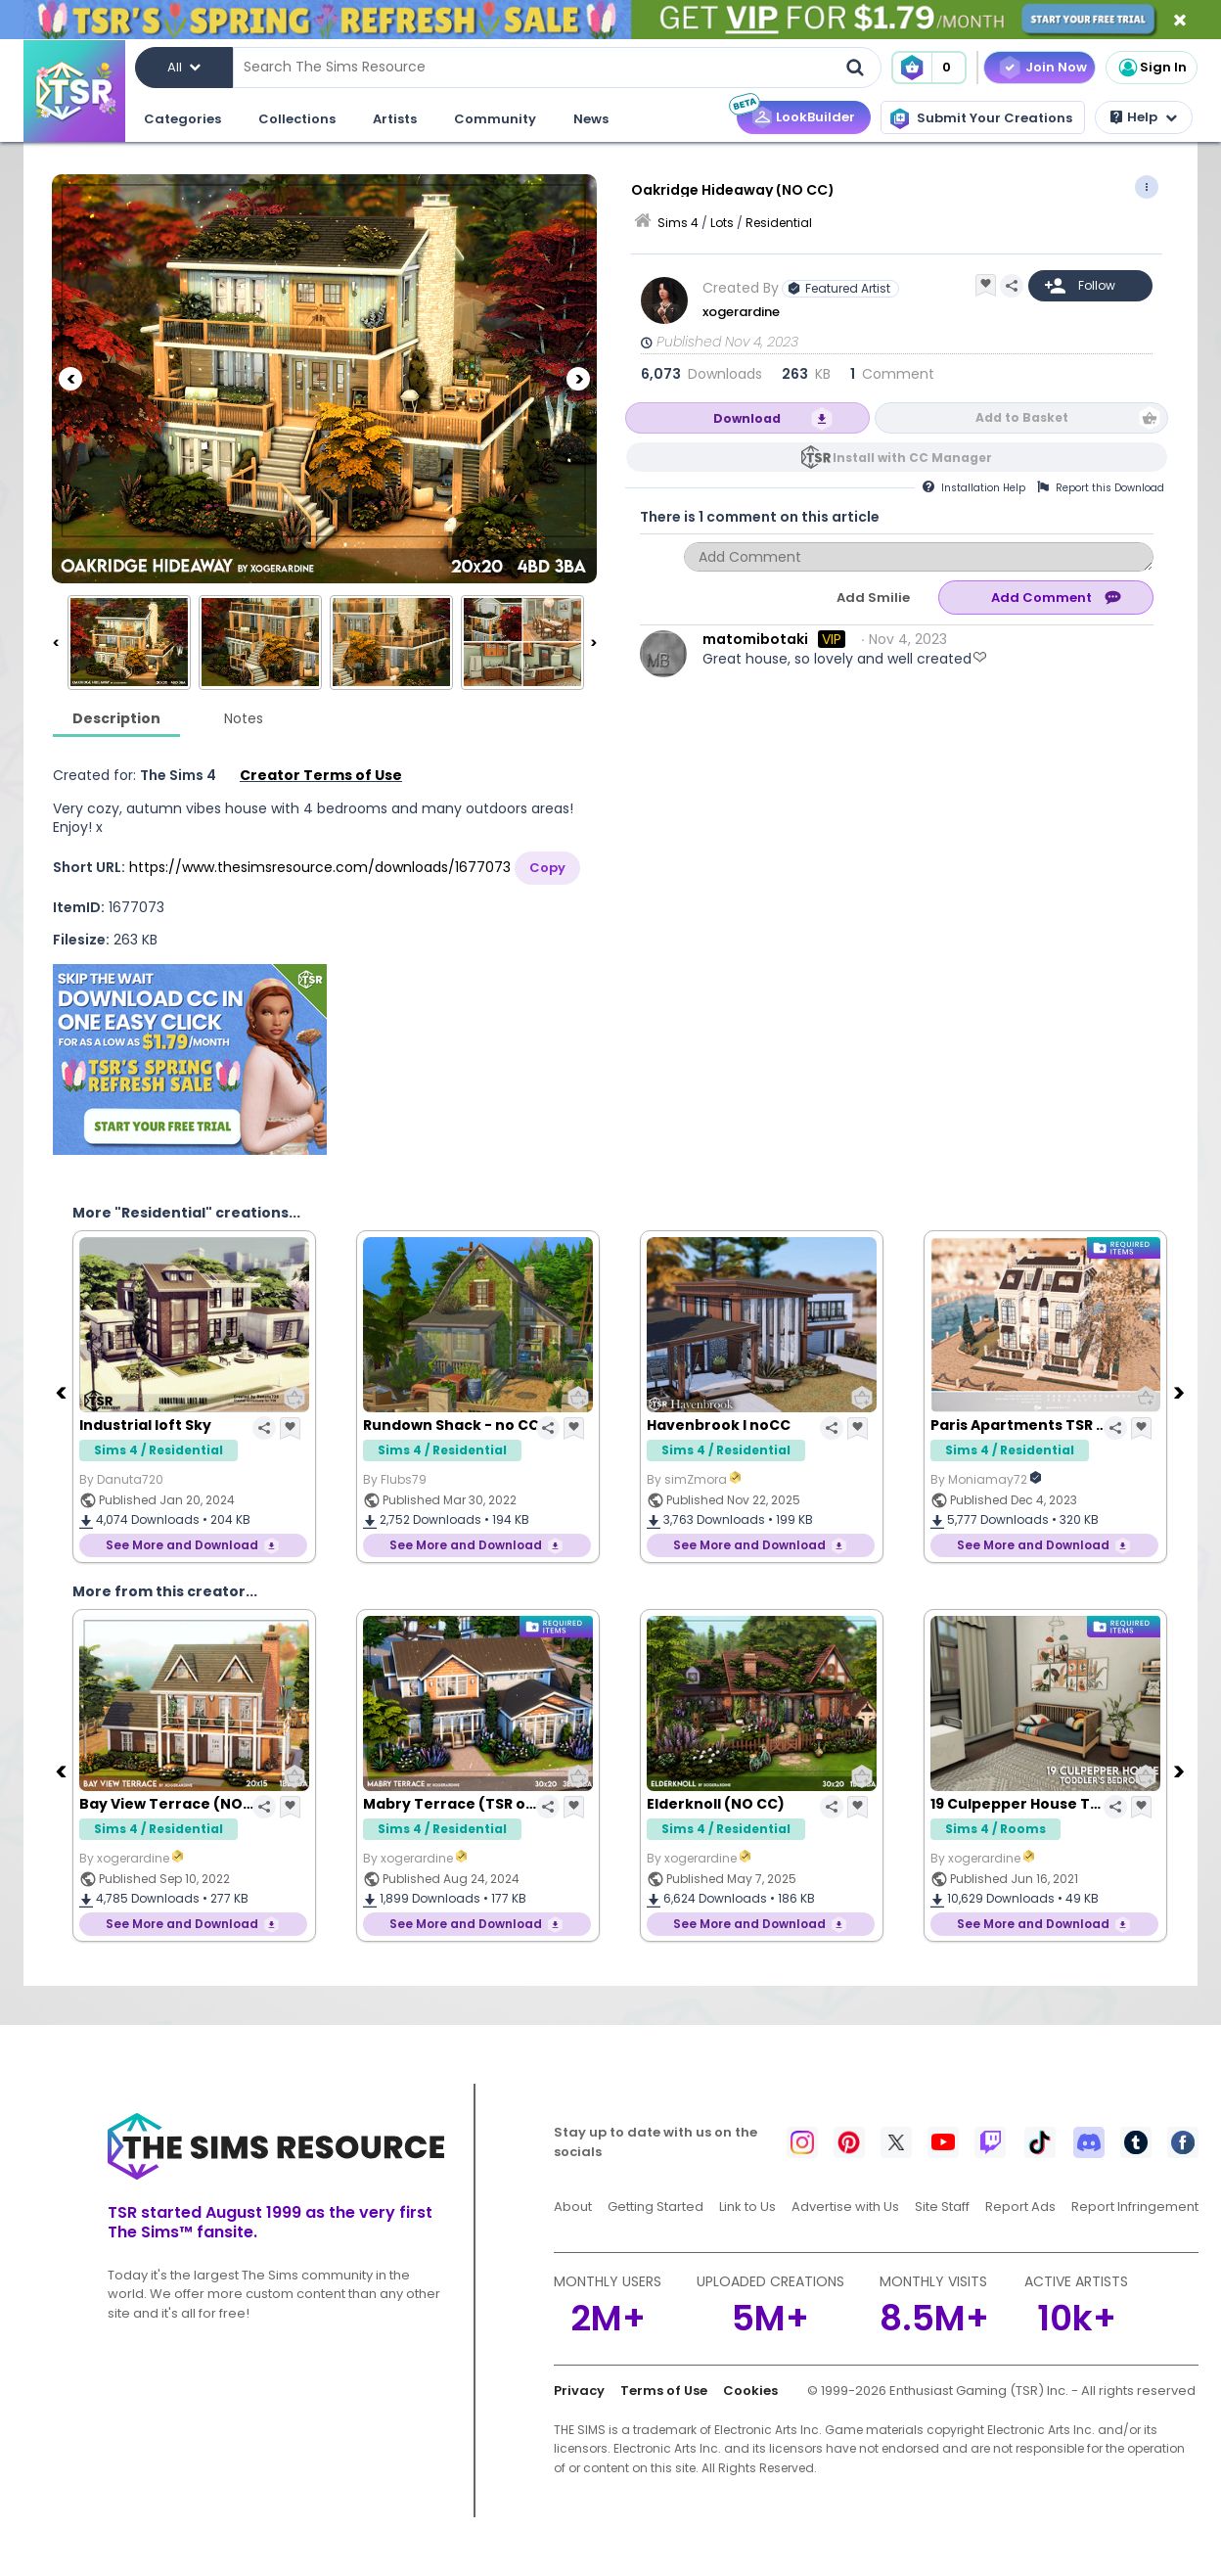 The width and height of the screenshot is (1221, 2576). I want to click on Residential, so click(779, 222).